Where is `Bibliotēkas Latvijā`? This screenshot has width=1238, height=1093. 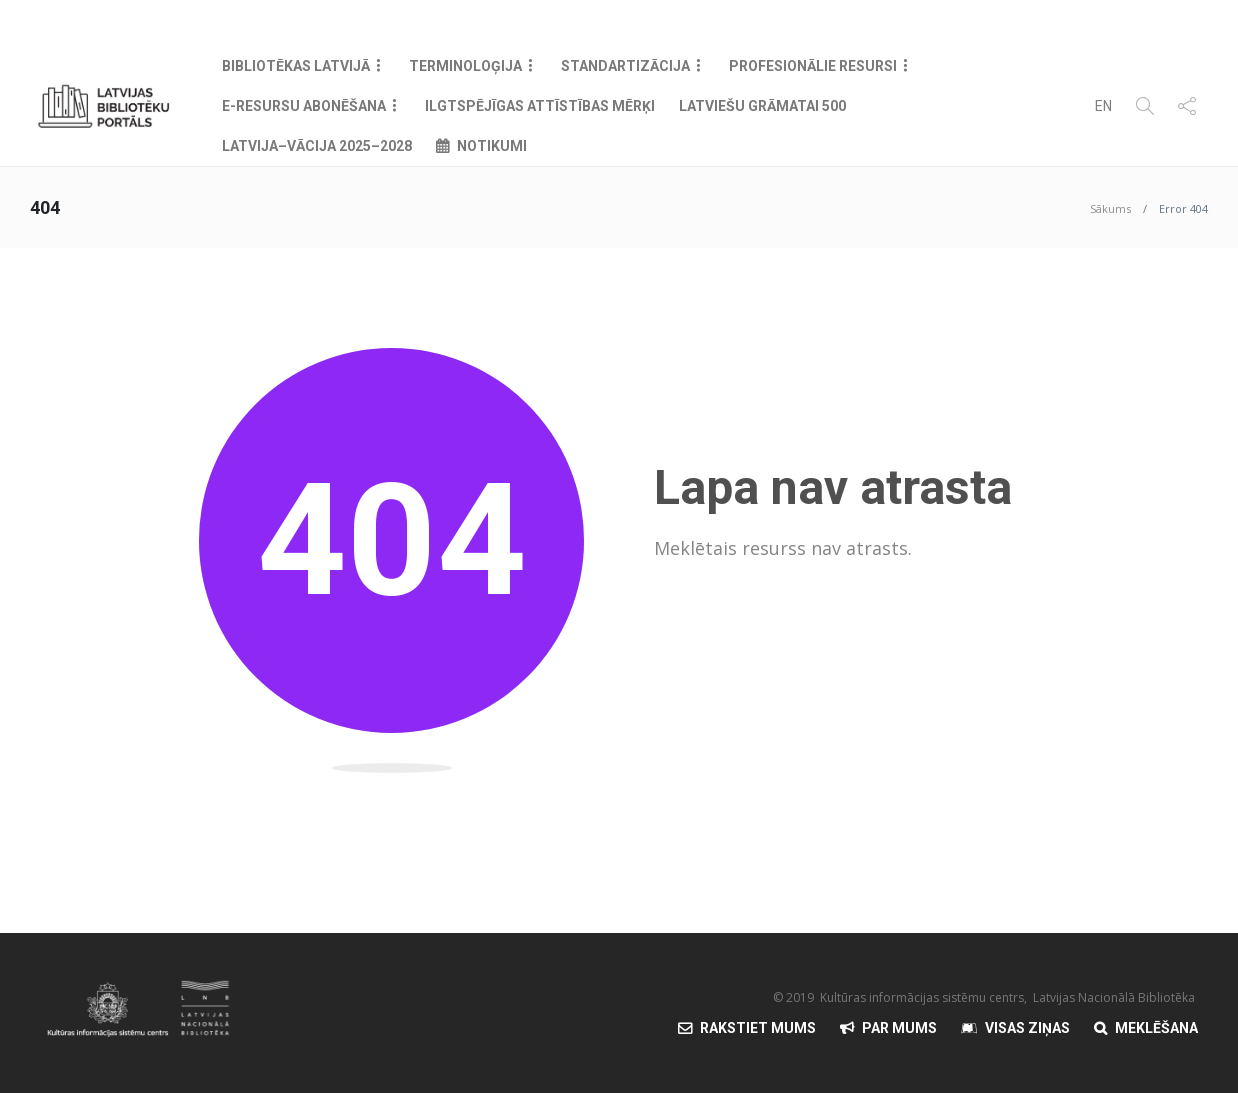
Bibliotēkas Latvijā is located at coordinates (296, 66).